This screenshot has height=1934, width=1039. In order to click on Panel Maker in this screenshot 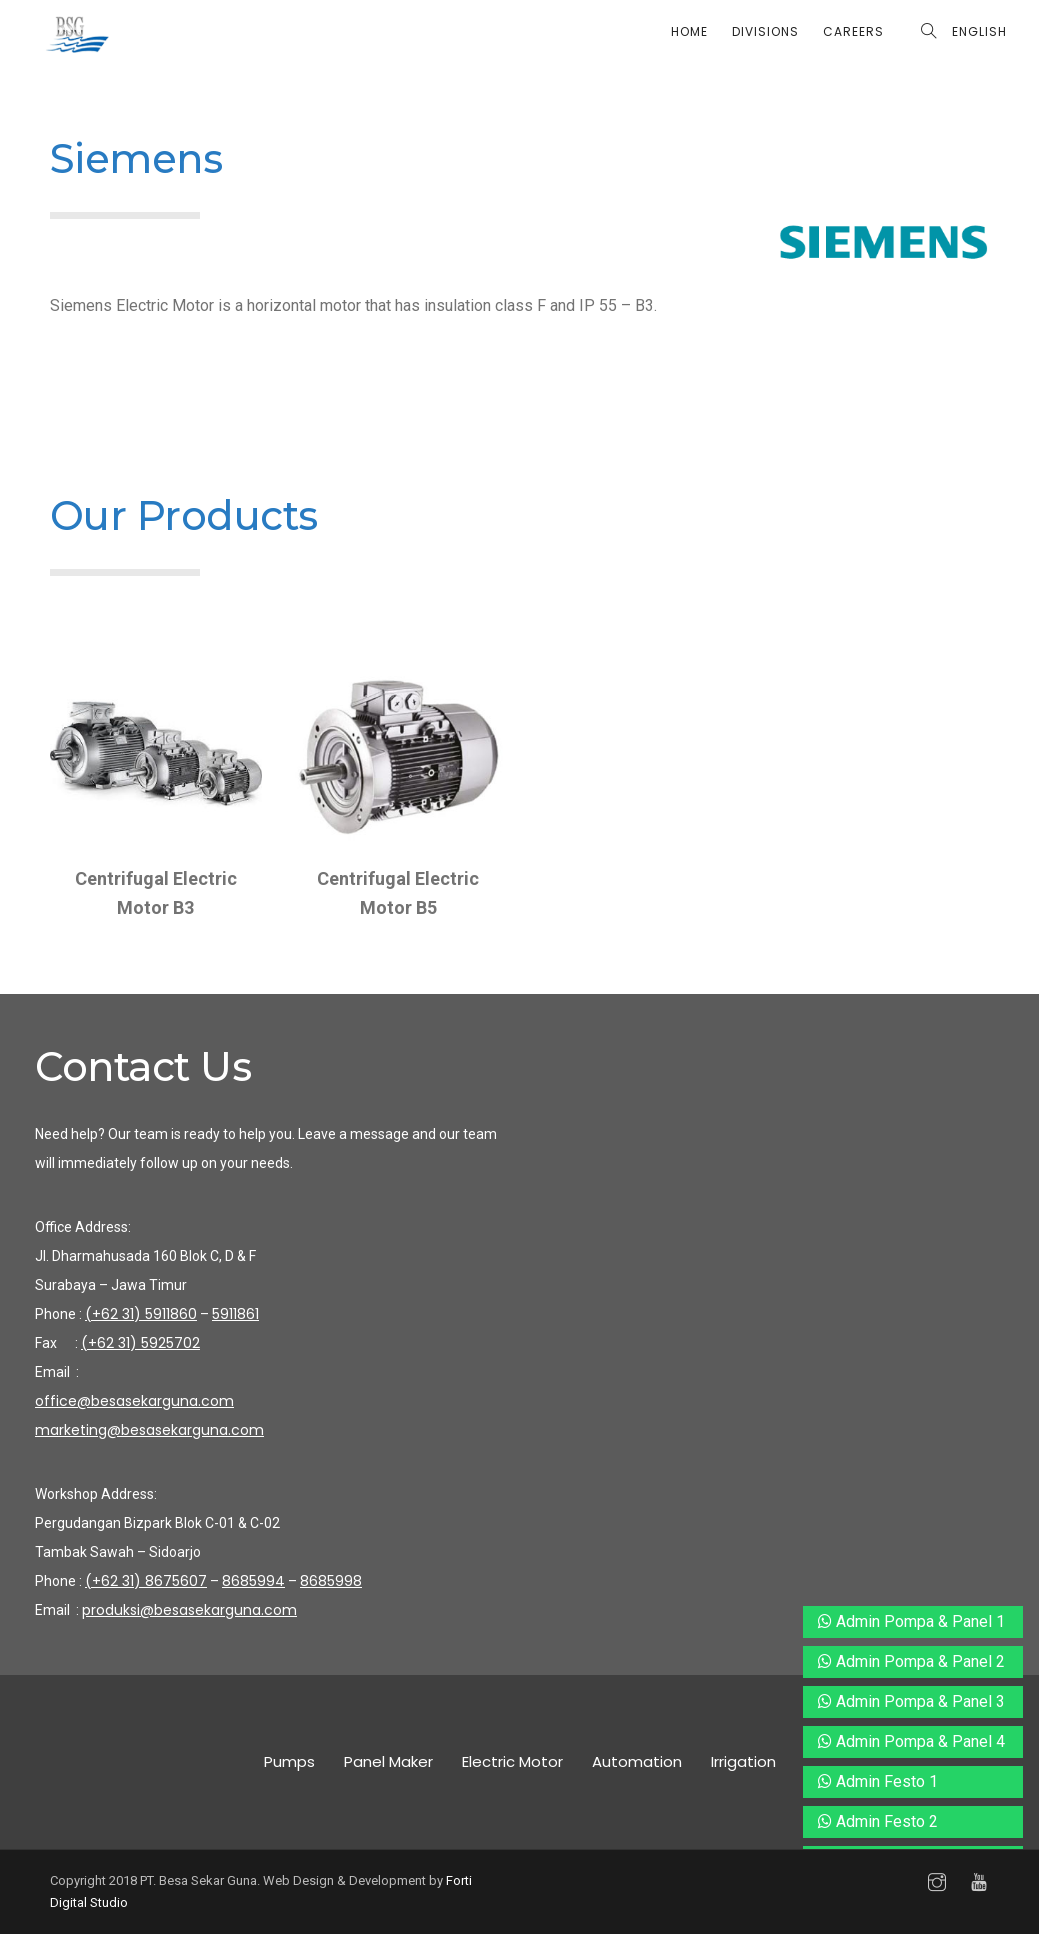, I will do `click(388, 1761)`.